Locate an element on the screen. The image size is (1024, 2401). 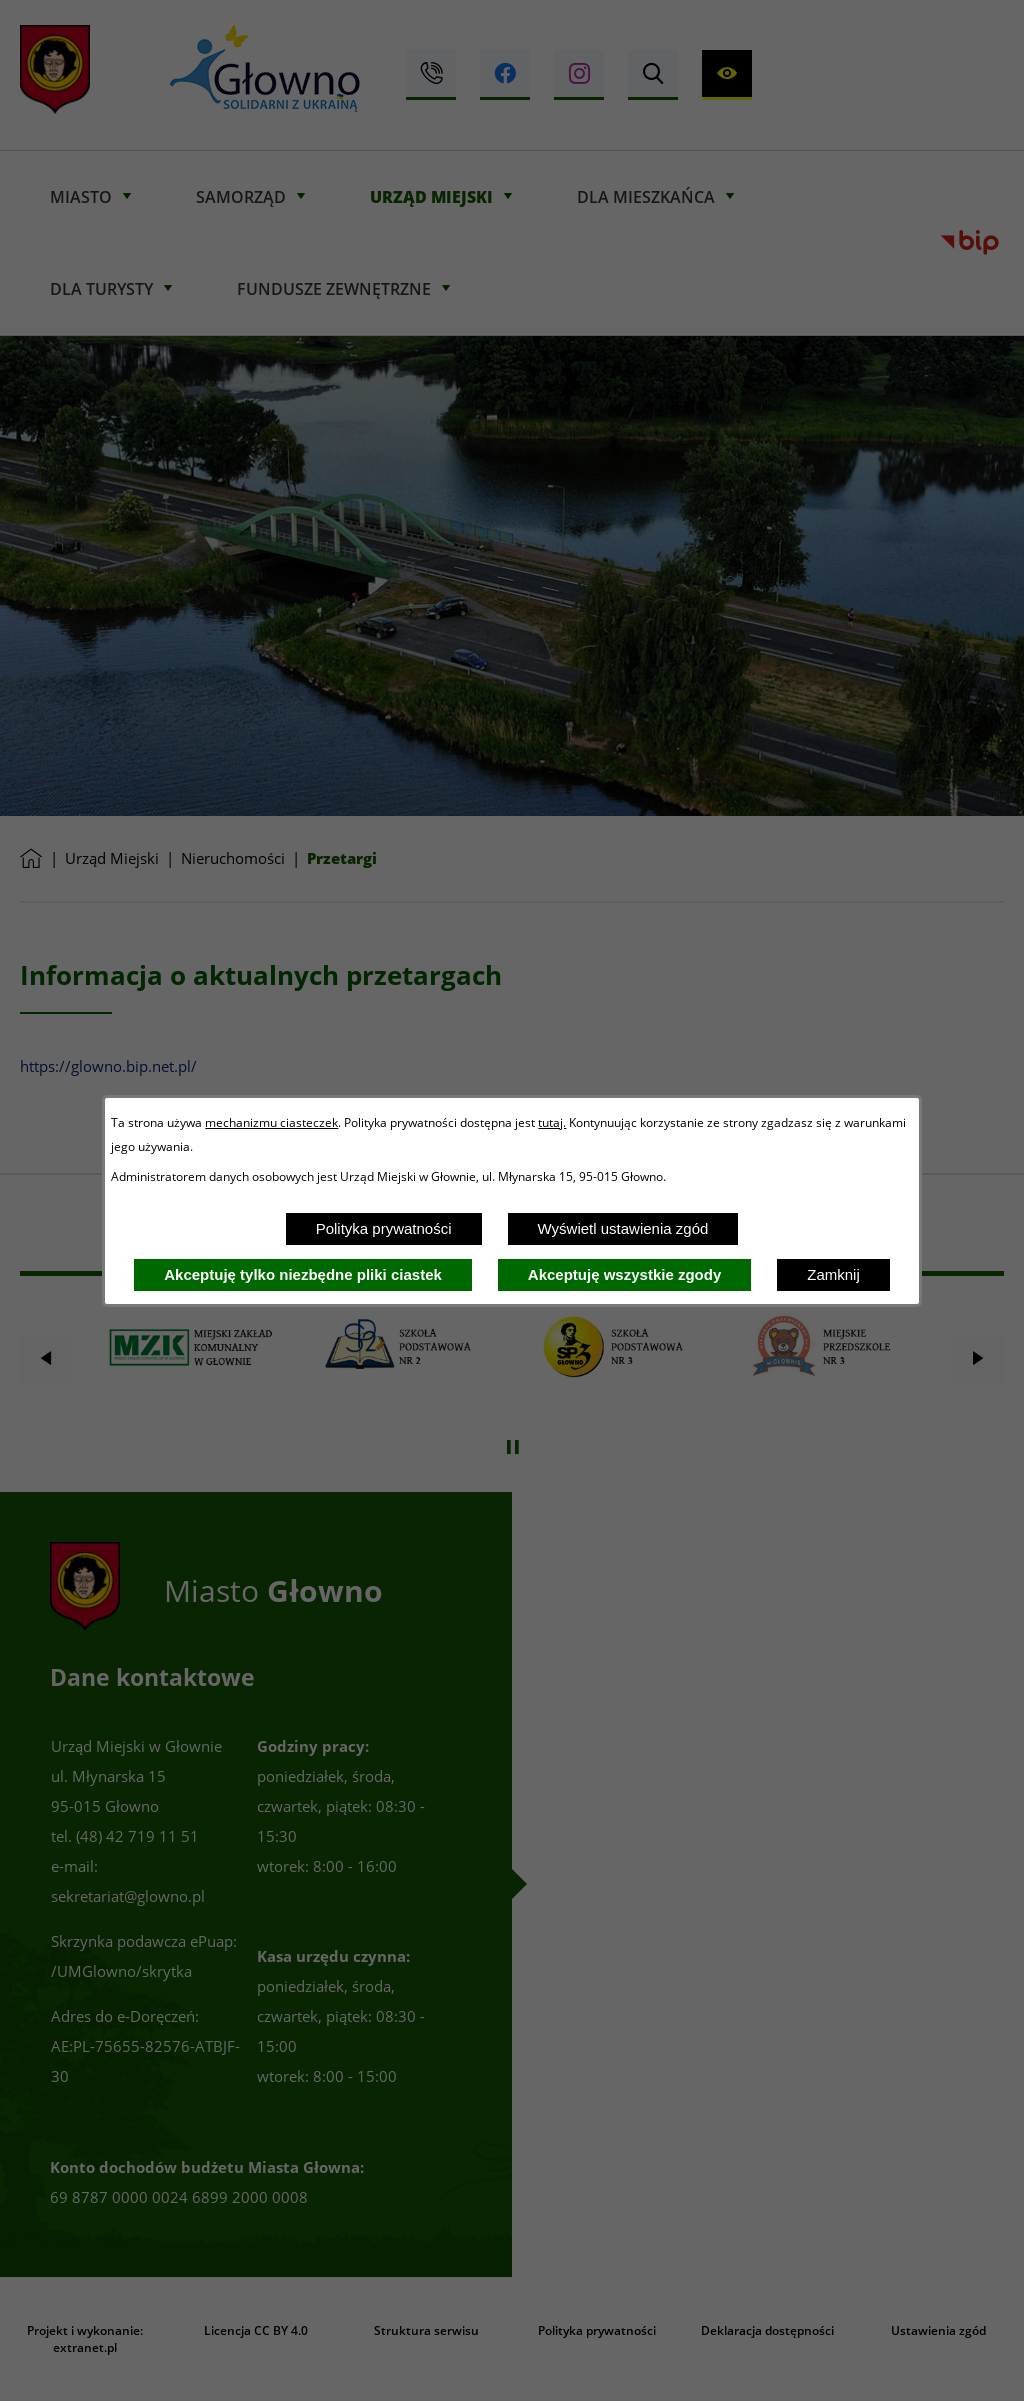
Polityka prywatności is located at coordinates (384, 1228).